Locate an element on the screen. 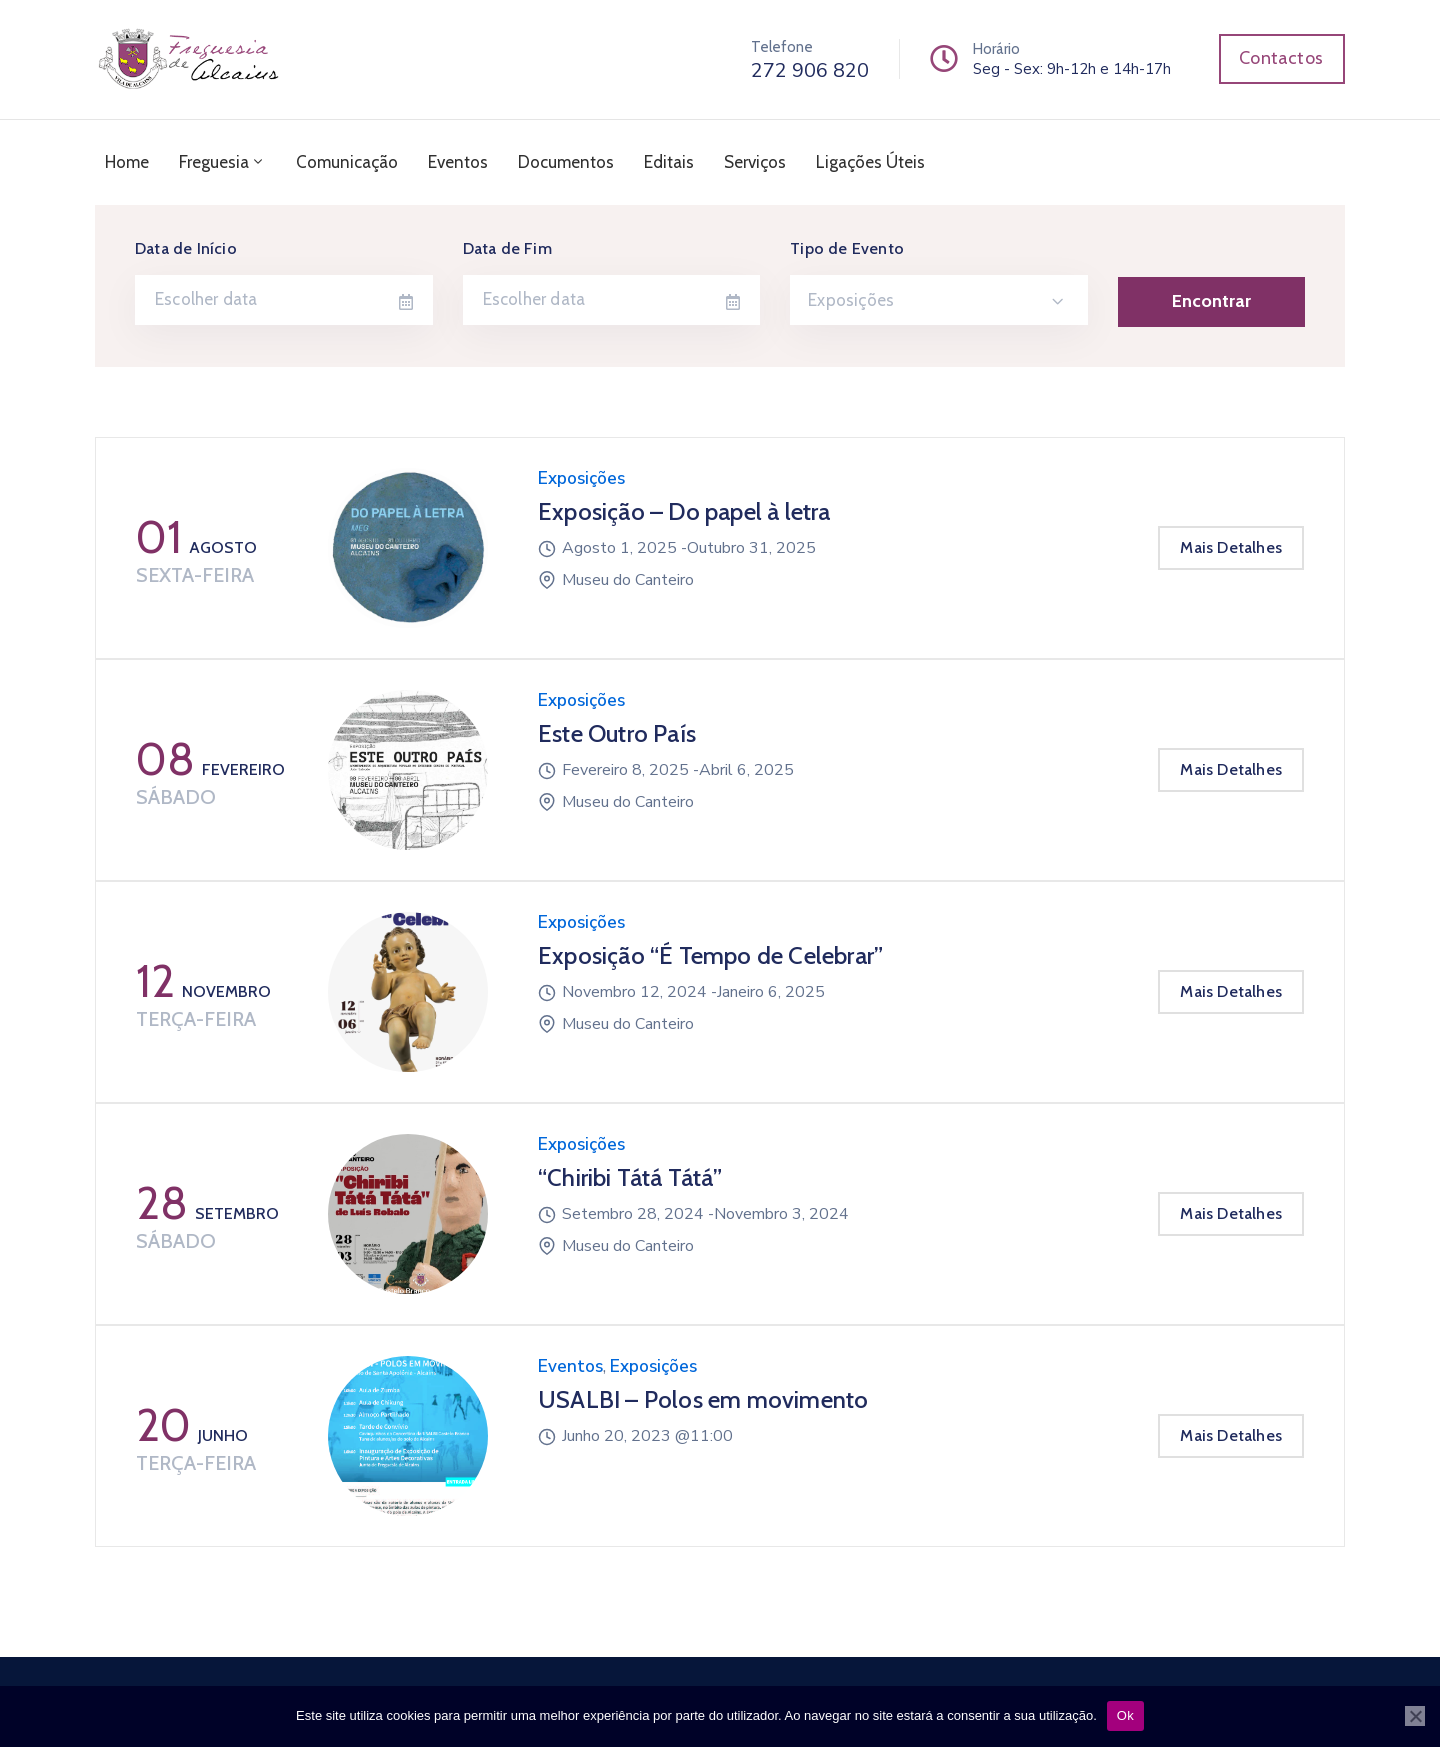 This screenshot has height=1747, width=1440. Este Outro País is located at coordinates (617, 733).